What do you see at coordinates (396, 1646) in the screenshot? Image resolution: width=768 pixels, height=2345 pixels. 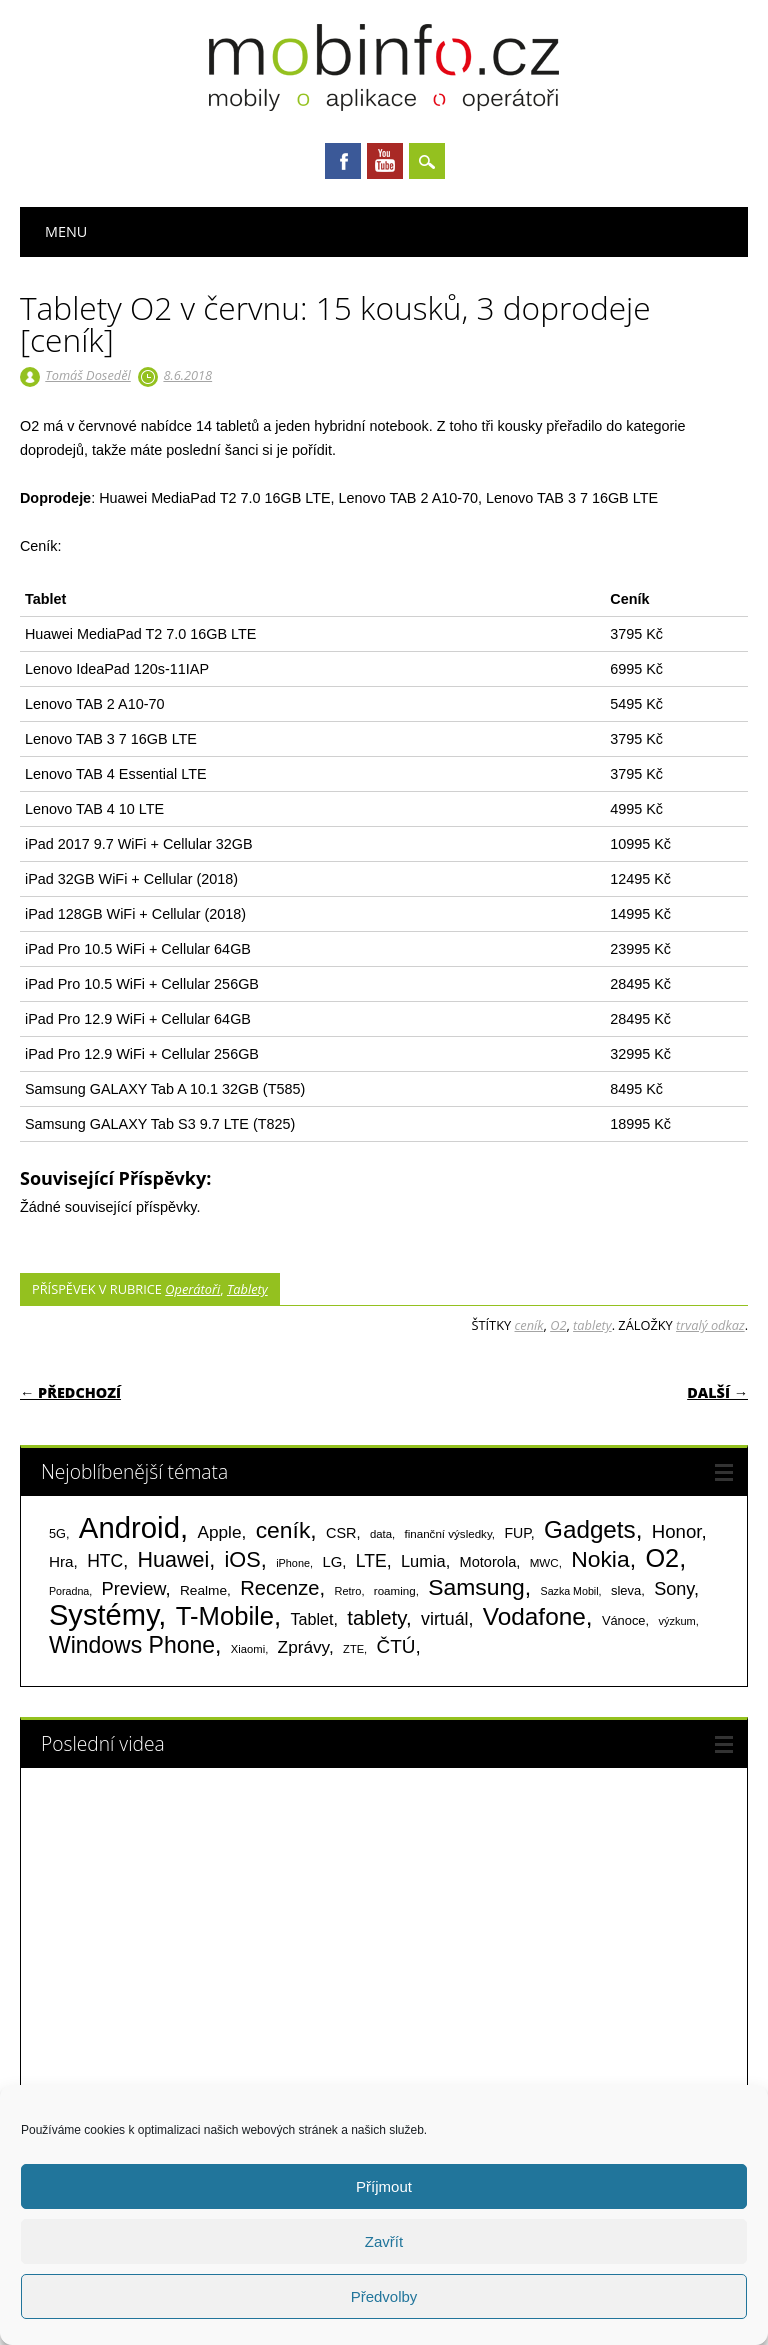 I see `ČTÚ [ČTÚ (280 položek)]` at bounding box center [396, 1646].